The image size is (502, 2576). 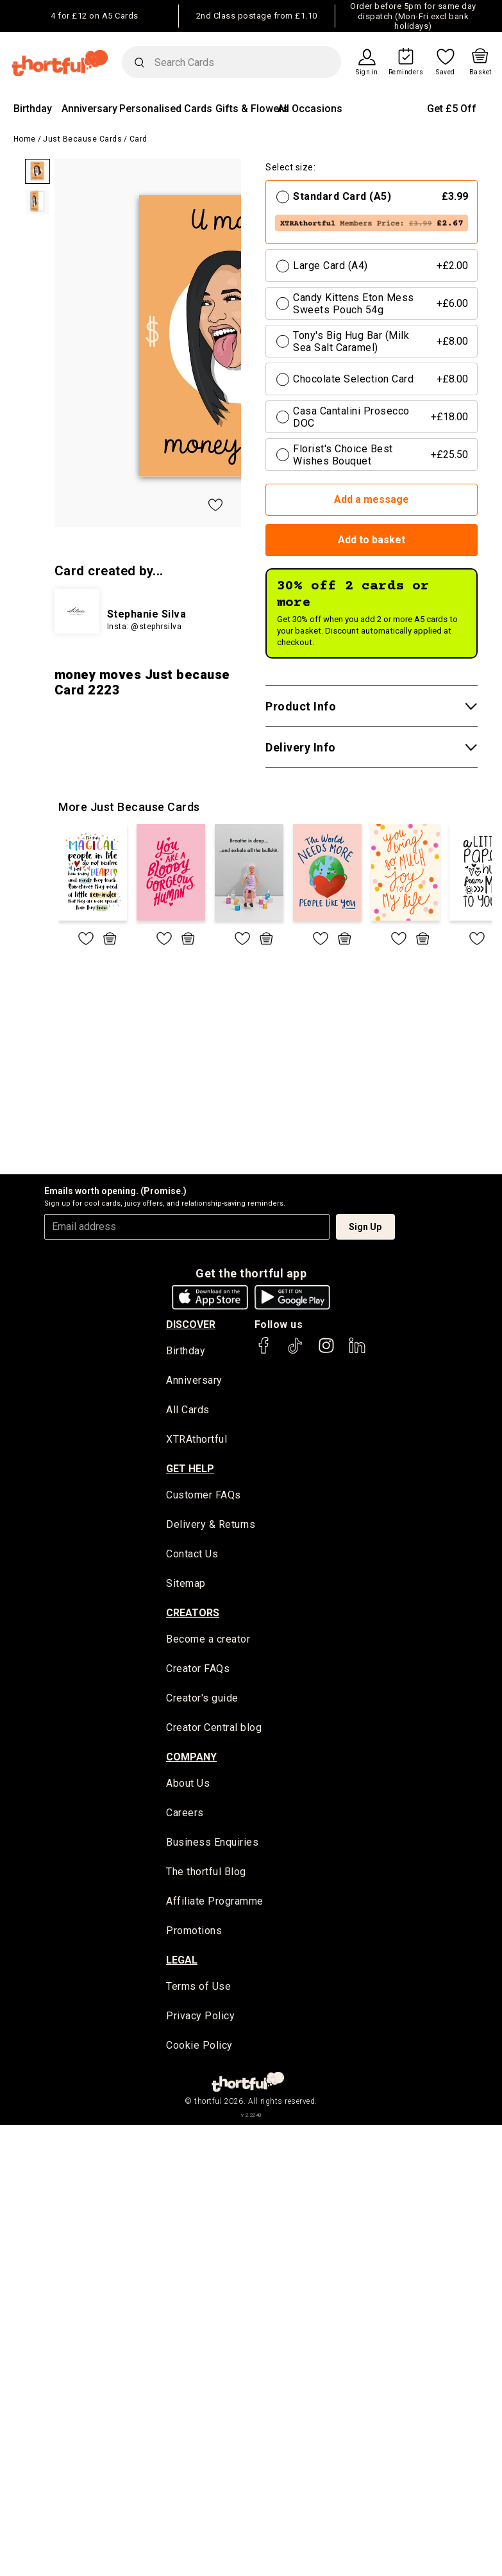 What do you see at coordinates (212, 1845) in the screenshot?
I see `Business Enquiries` at bounding box center [212, 1845].